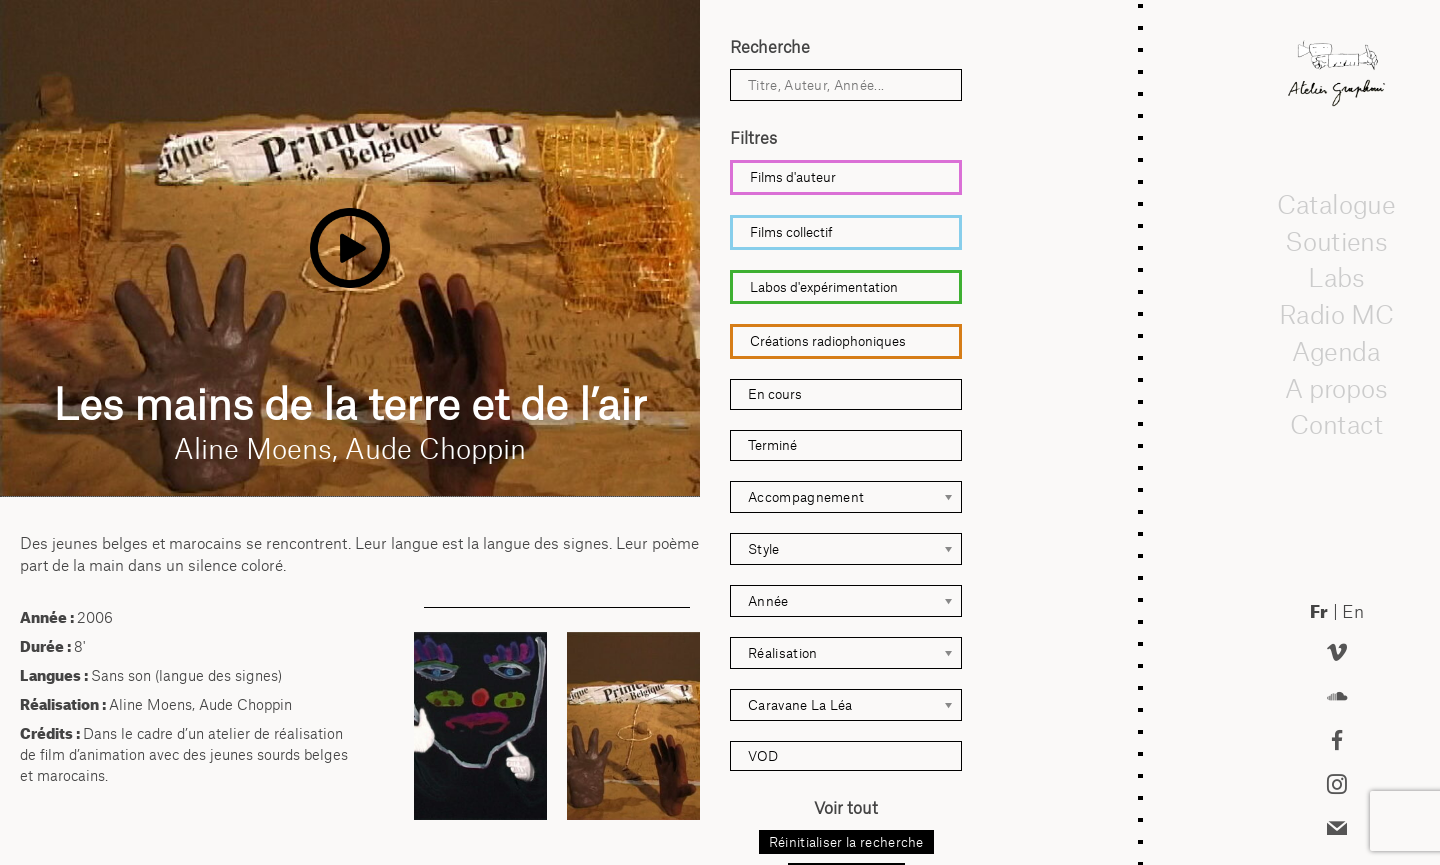 Image resolution: width=1440 pixels, height=865 pixels. Describe the element at coordinates (1337, 277) in the screenshot. I see `Labs` at that location.